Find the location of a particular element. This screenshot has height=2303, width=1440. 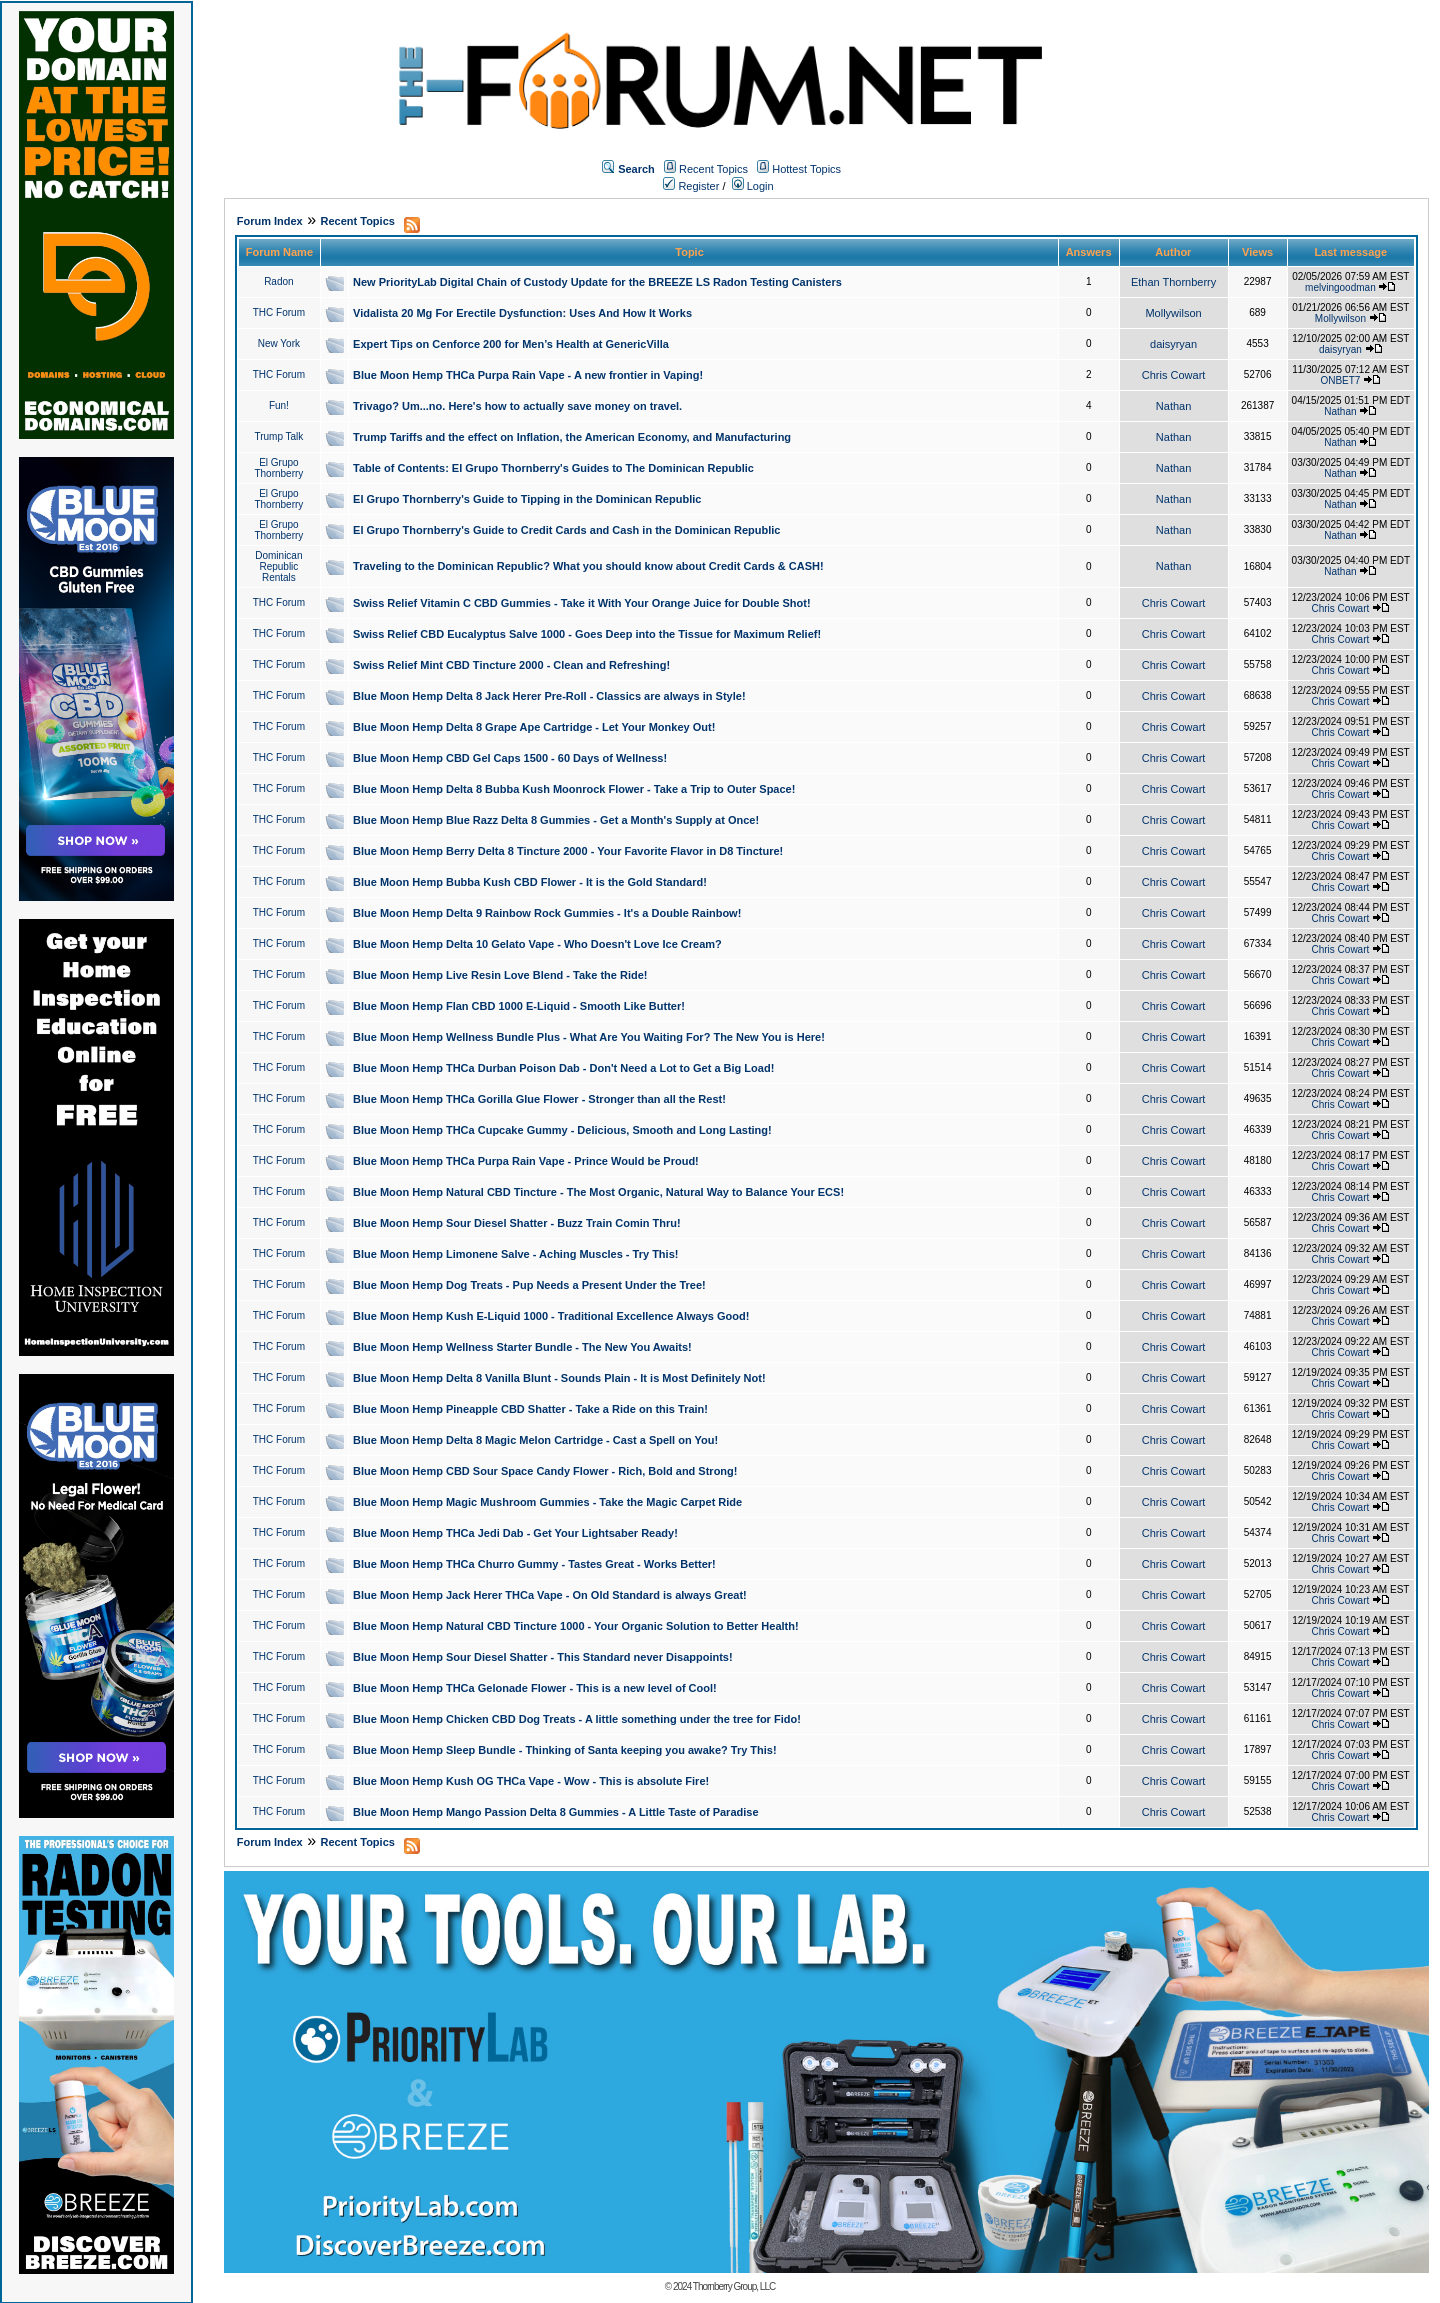

Blue Moon Hemp Delta 8 Vanilla Blunt - Sounds Plain - It is Most Definitely Not! is located at coordinates (559, 1378).